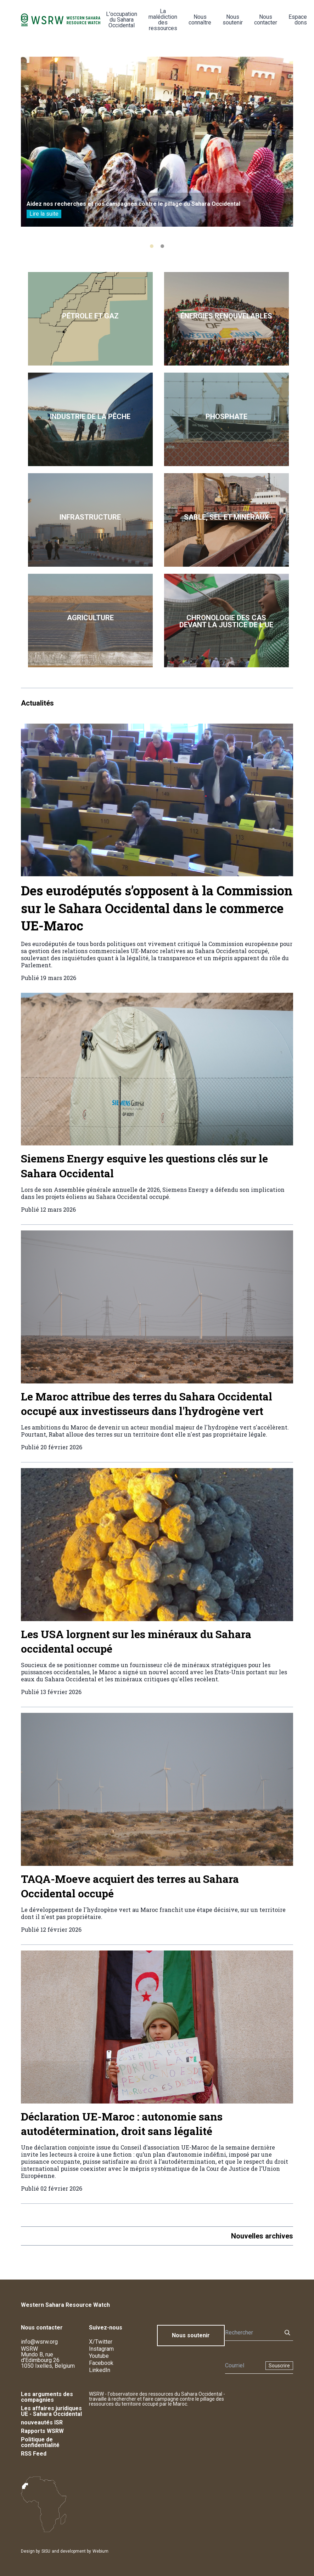 The image size is (314, 2576). What do you see at coordinates (37, 703) in the screenshot?
I see `Actualités` at bounding box center [37, 703].